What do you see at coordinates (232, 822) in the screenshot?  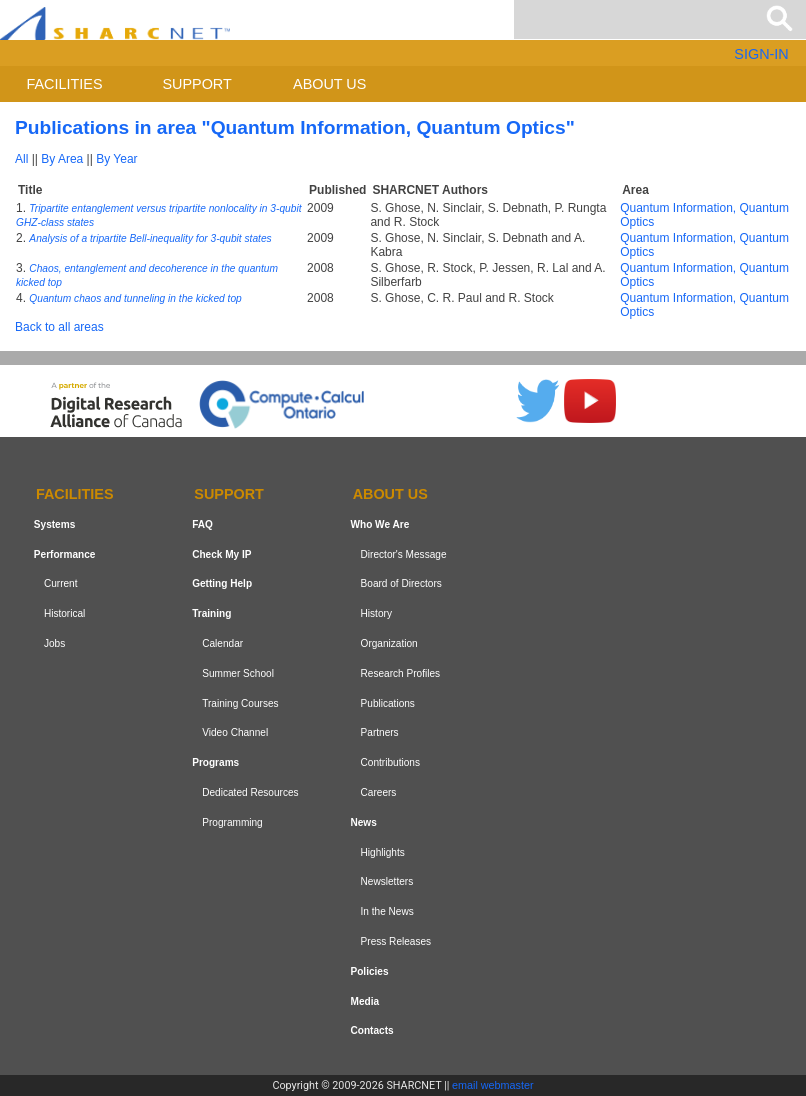 I see `Programming` at bounding box center [232, 822].